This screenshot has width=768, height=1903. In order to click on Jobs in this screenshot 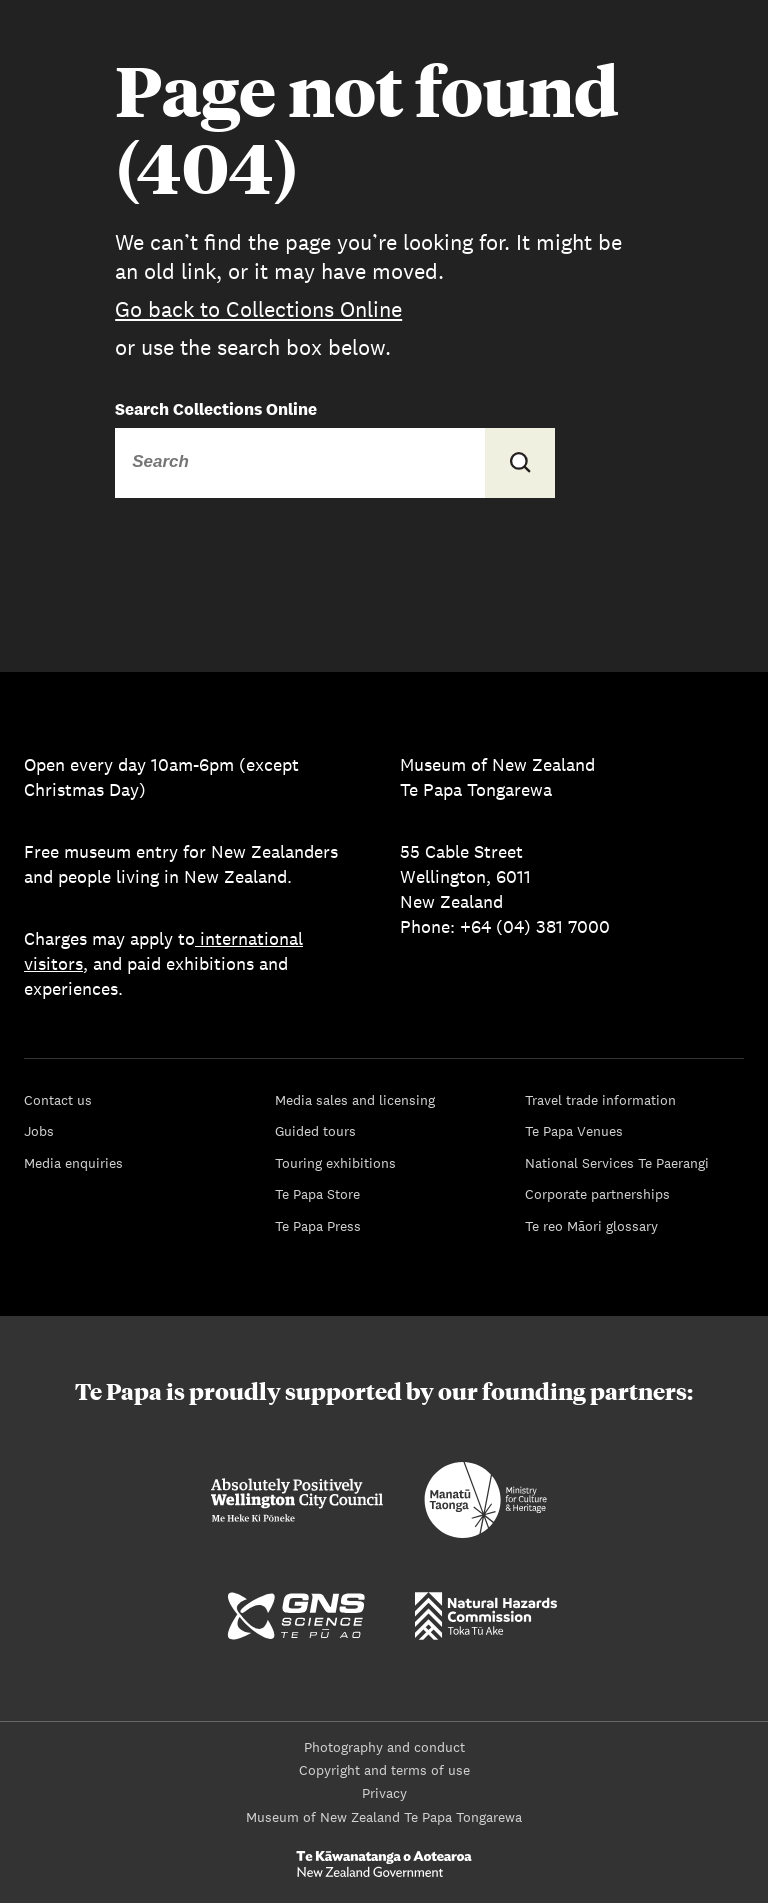, I will do `click(39, 1131)`.